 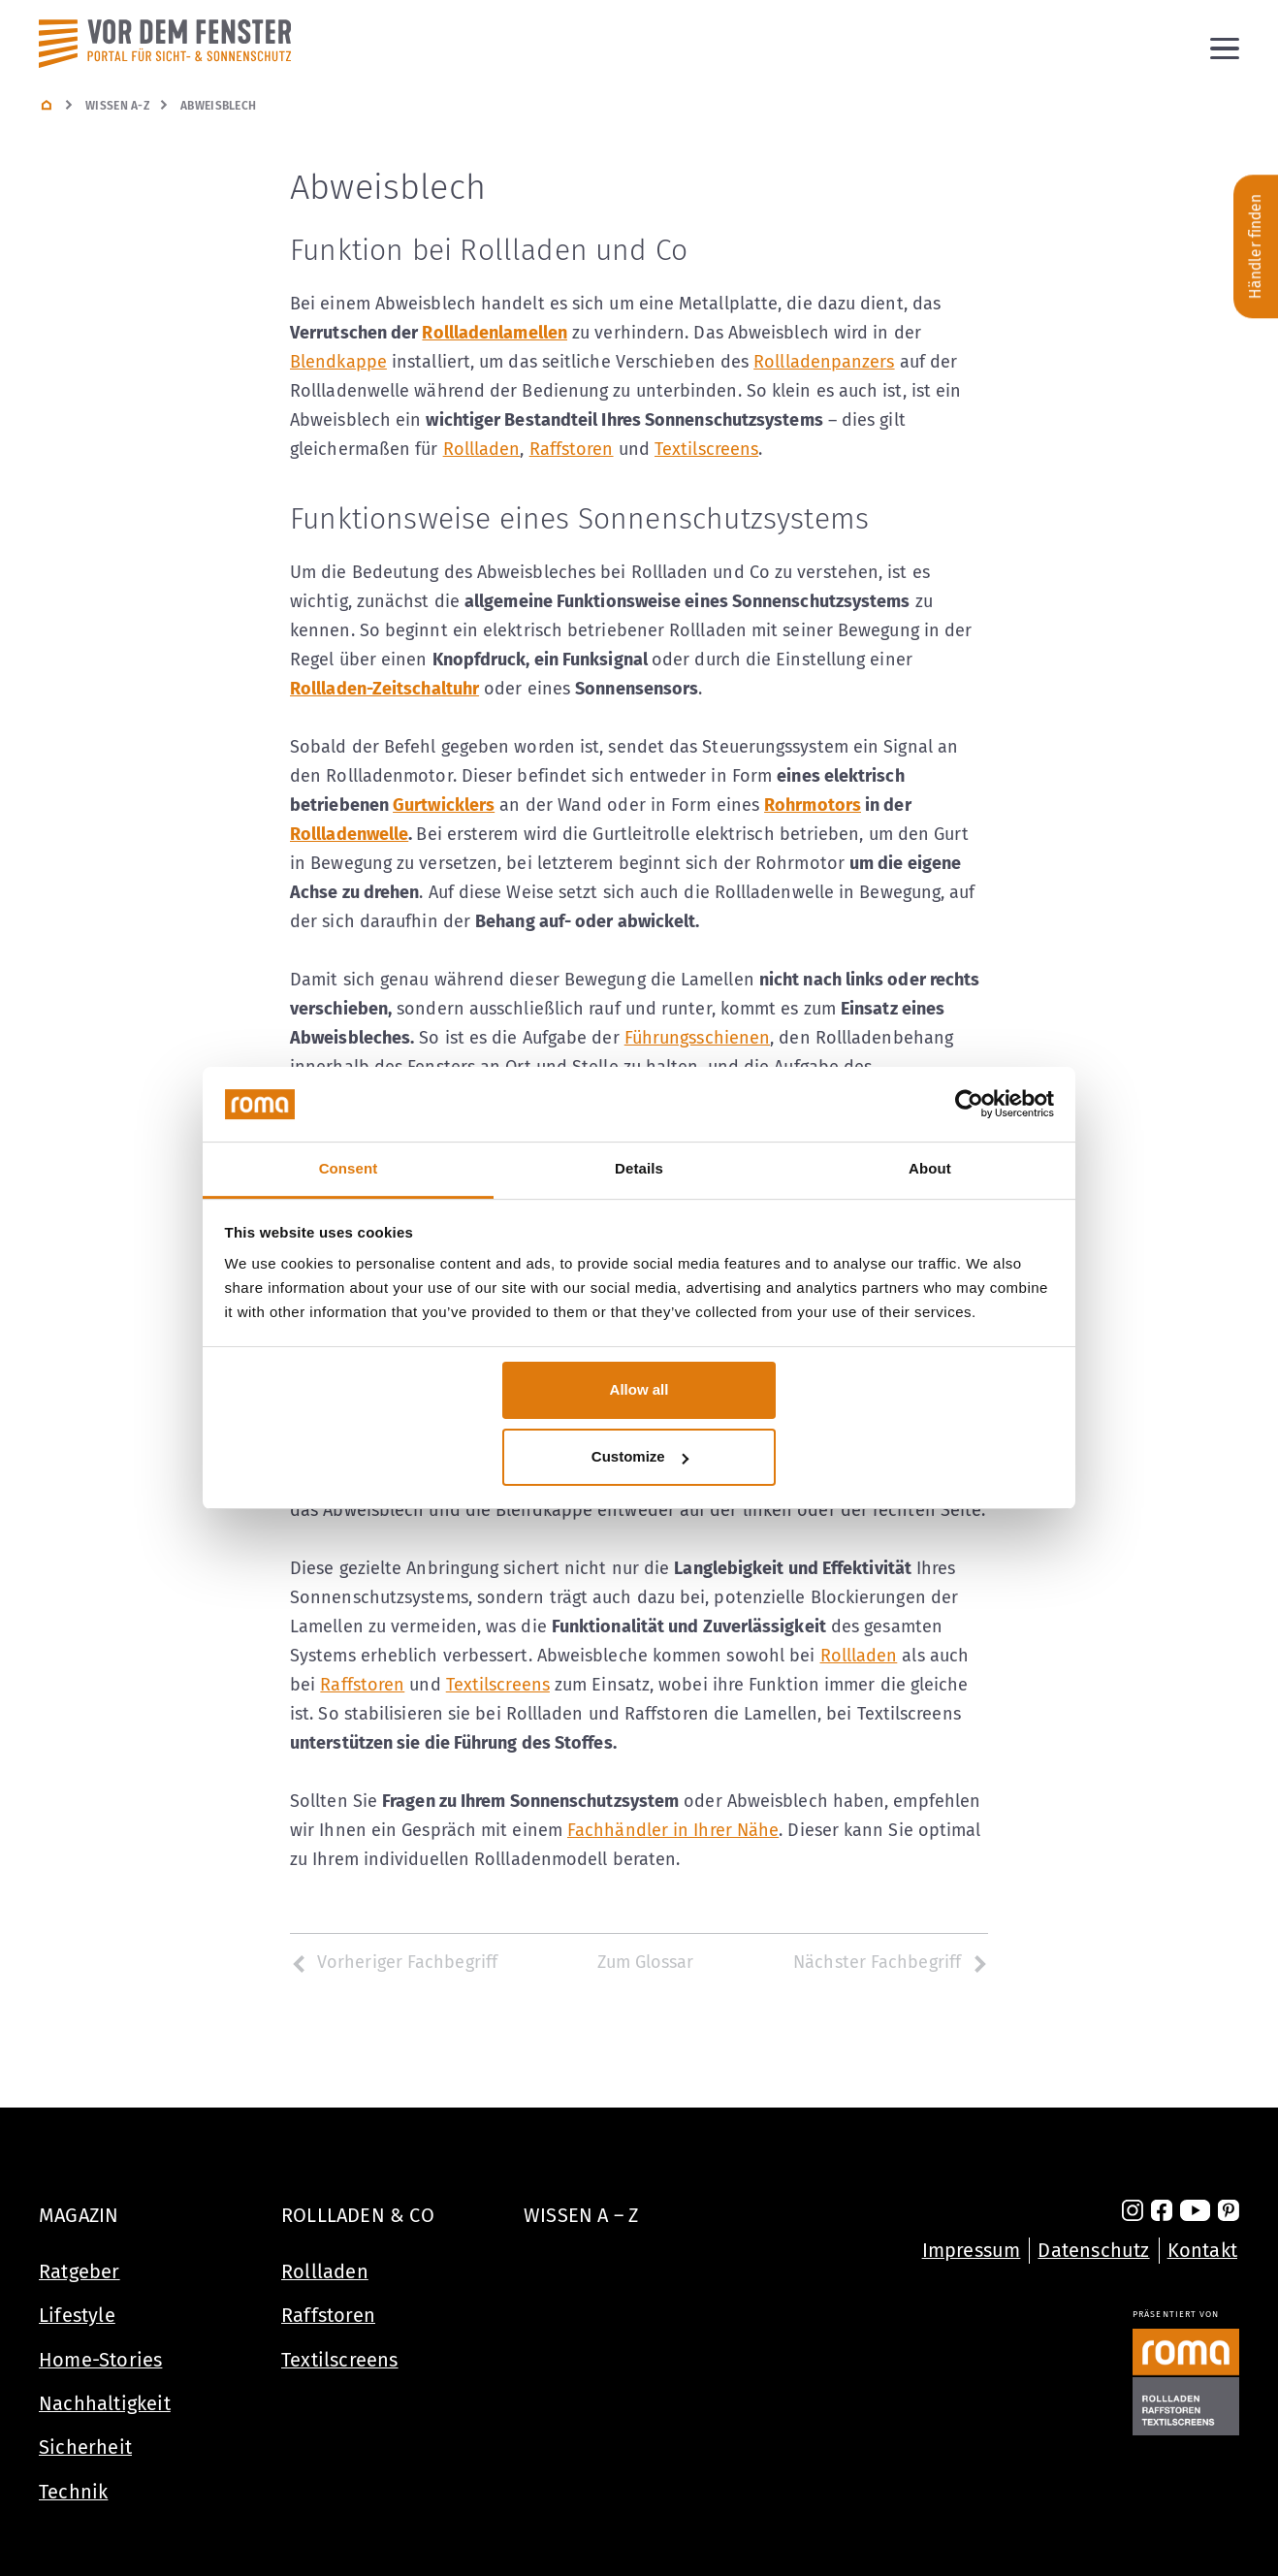 What do you see at coordinates (100, 2359) in the screenshot?
I see `Home-Stories` at bounding box center [100, 2359].